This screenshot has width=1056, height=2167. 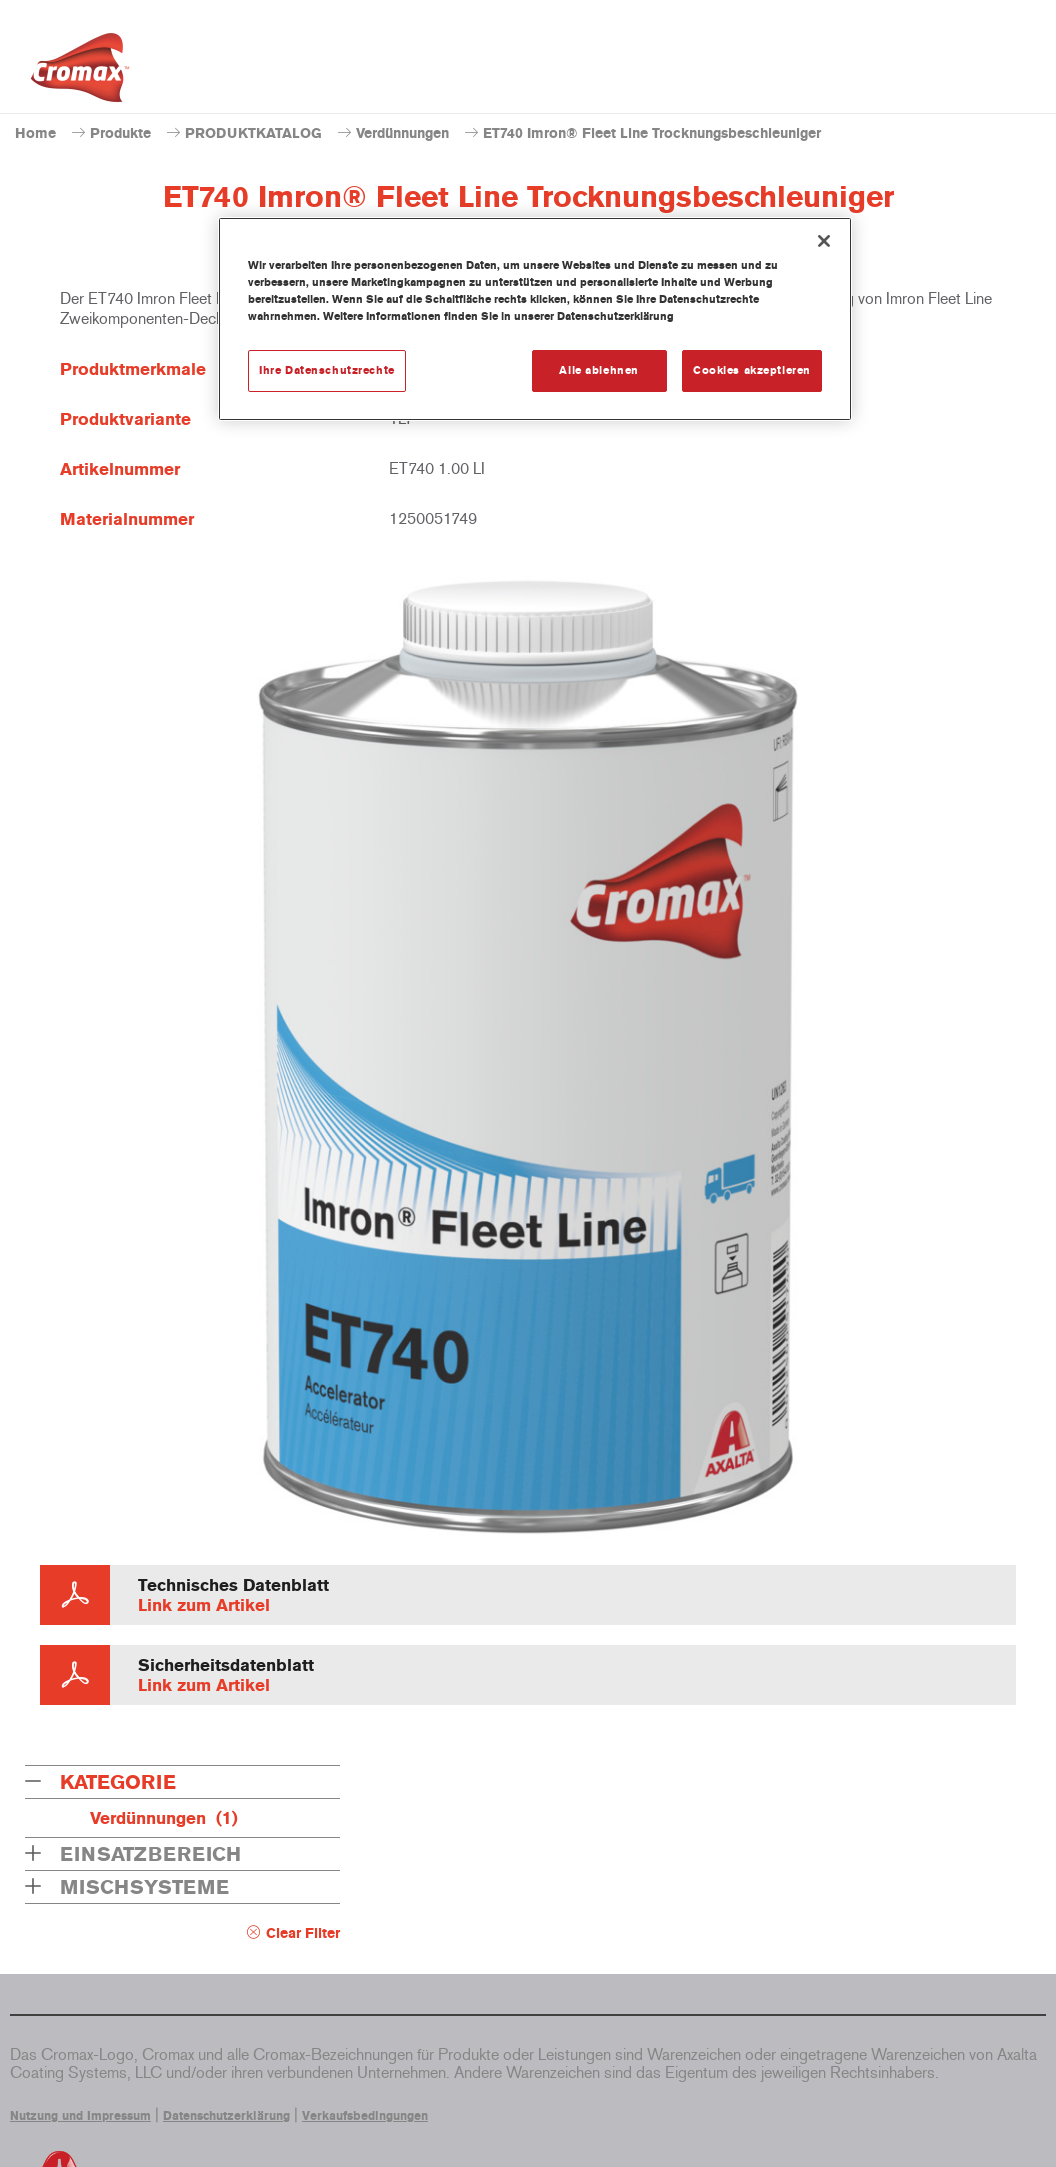 What do you see at coordinates (80, 73) in the screenshot?
I see `[Axalta Home]` at bounding box center [80, 73].